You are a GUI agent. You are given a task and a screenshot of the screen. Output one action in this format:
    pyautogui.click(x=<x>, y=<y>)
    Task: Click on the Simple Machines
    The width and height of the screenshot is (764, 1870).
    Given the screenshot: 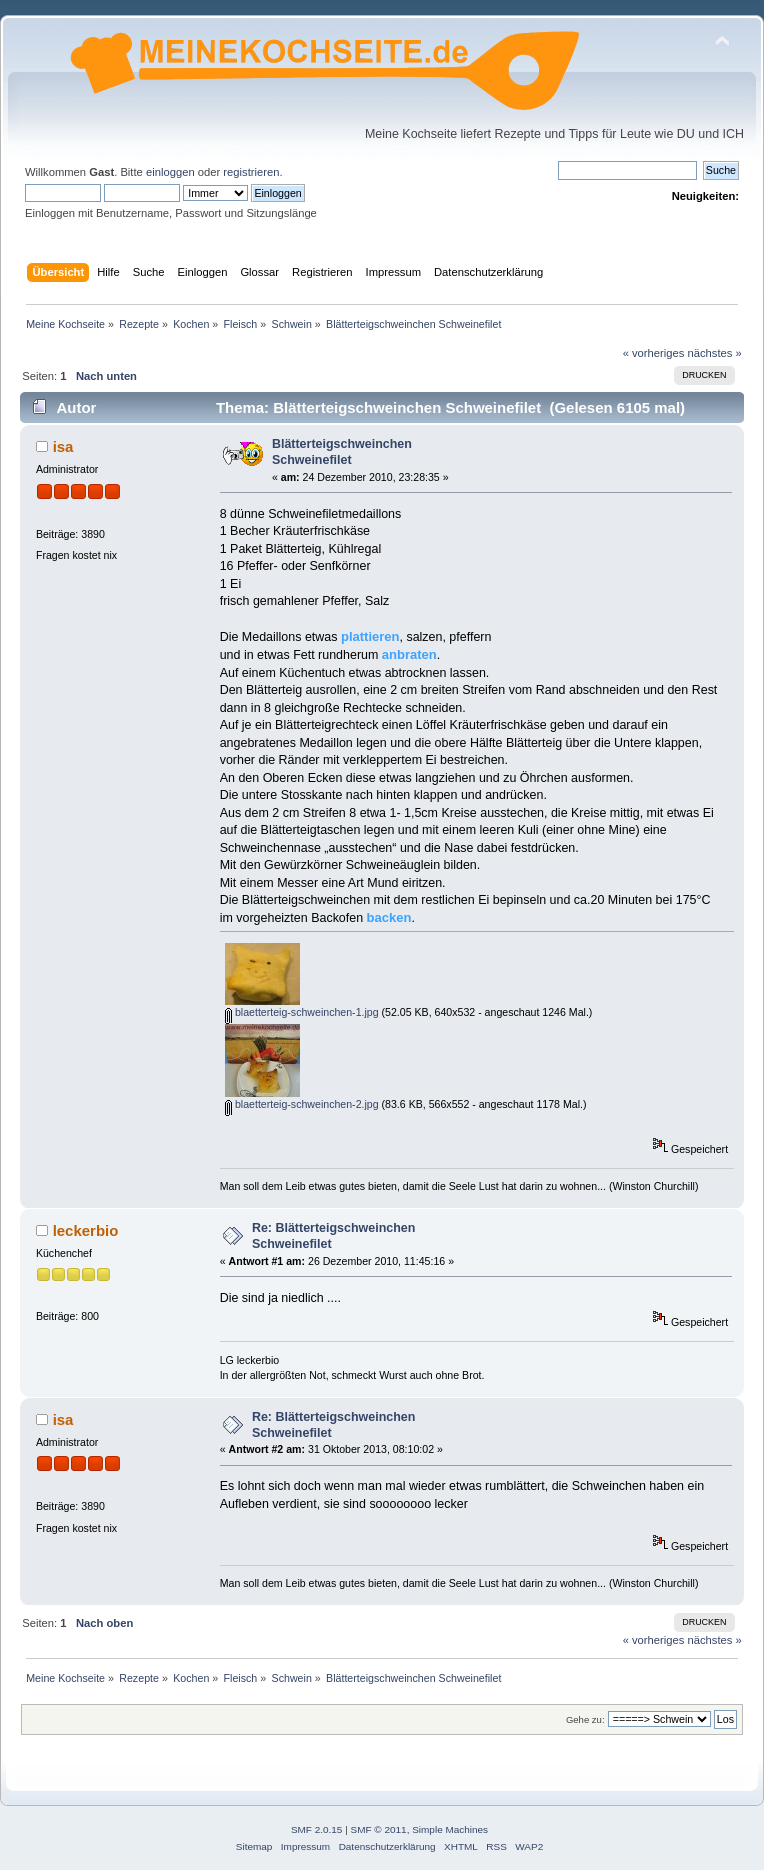 What is the action you would take?
    pyautogui.click(x=450, y=1829)
    